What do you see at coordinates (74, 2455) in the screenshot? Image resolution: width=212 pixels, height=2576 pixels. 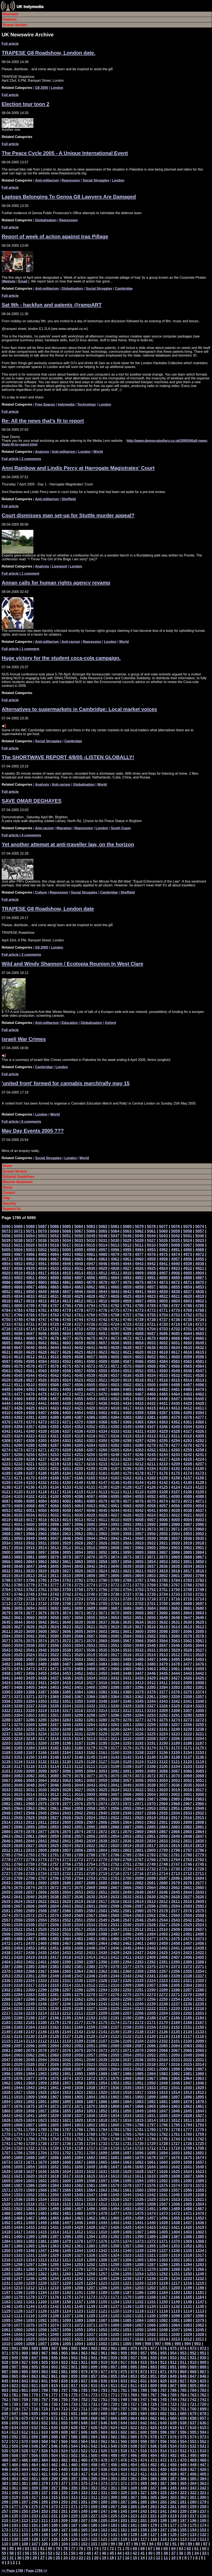 I see `502` at bounding box center [74, 2455].